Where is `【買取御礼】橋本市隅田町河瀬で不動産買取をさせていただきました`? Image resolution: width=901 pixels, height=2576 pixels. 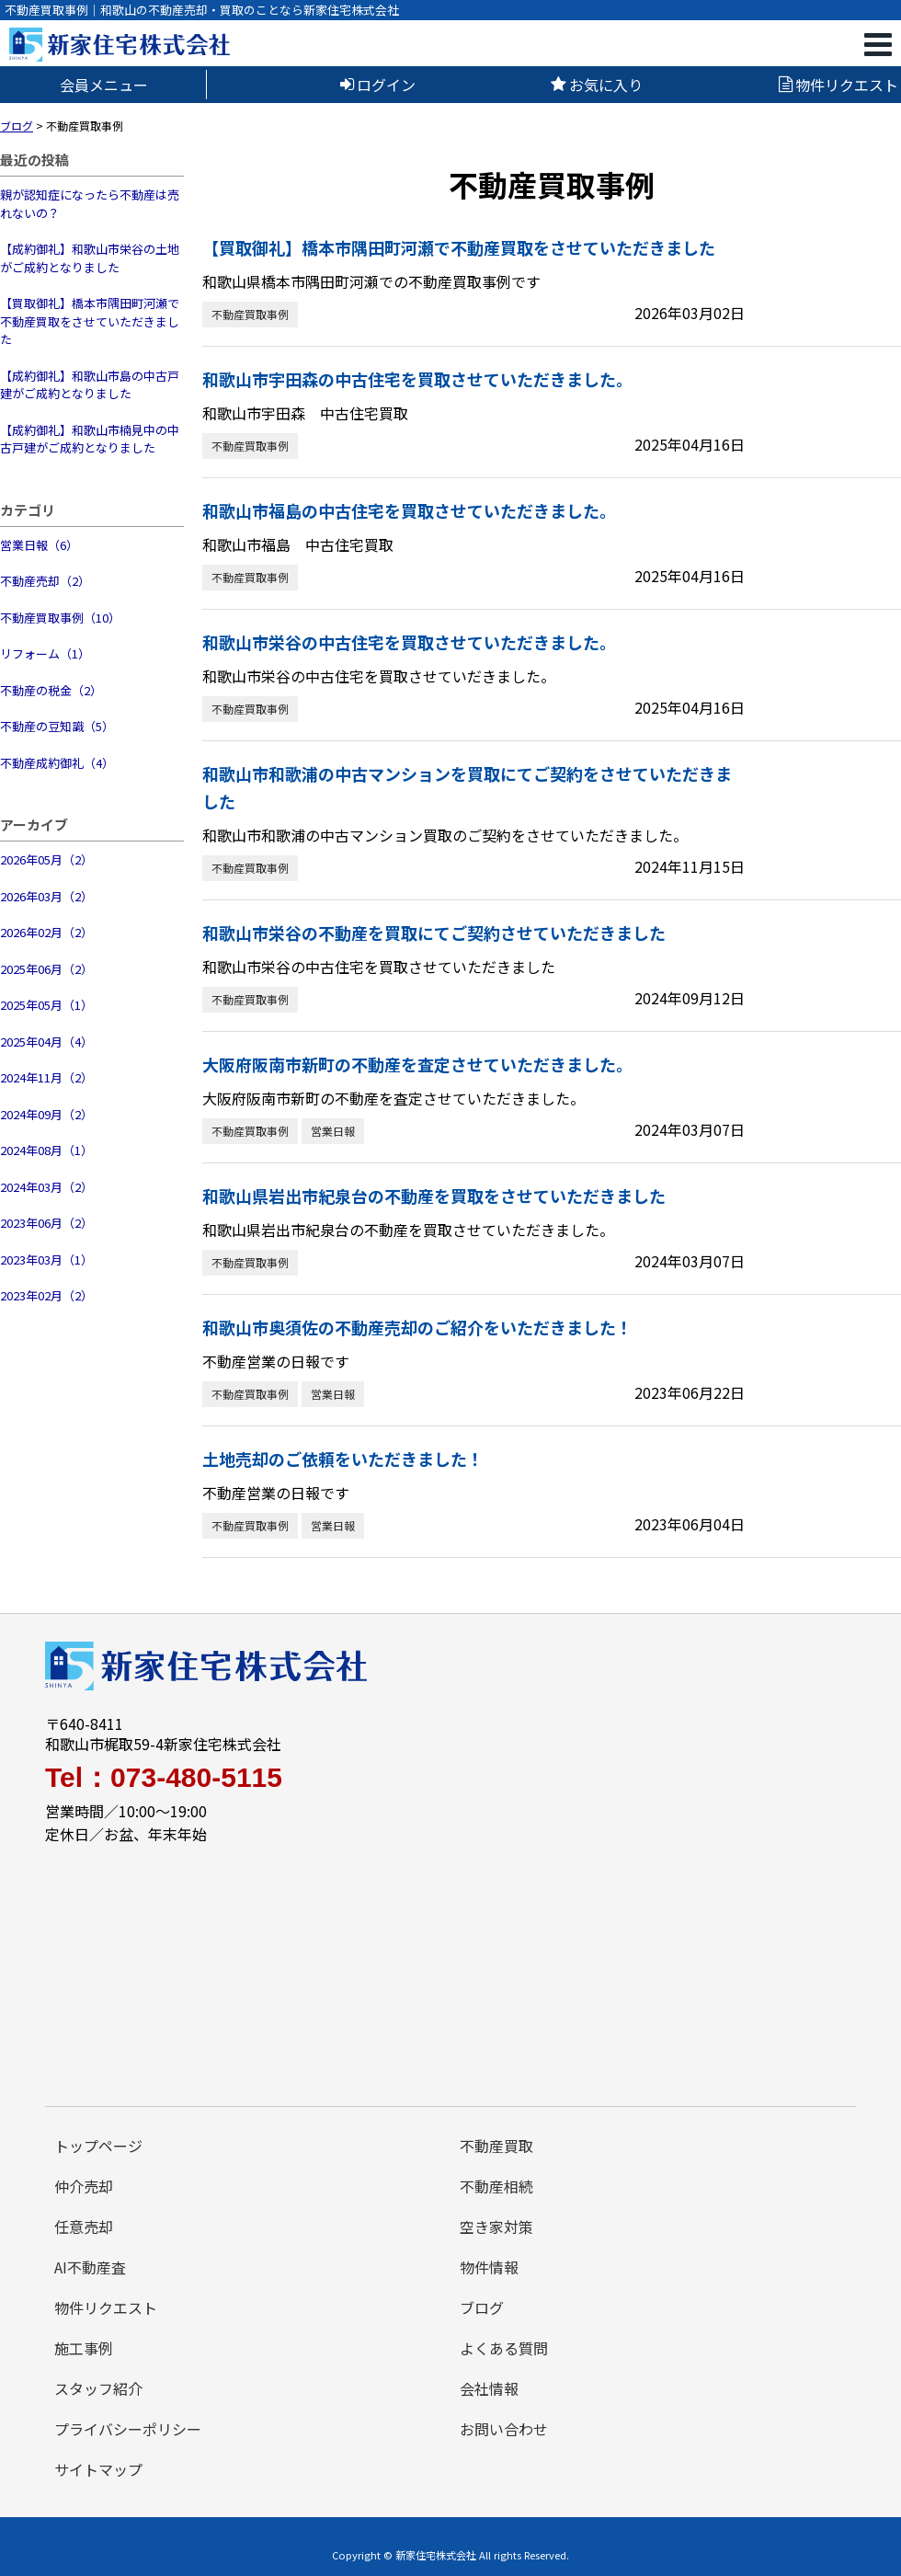 【買取御礼】橋本市隅田町河瀬で不動産買取をさせていただきました is located at coordinates (89, 321).